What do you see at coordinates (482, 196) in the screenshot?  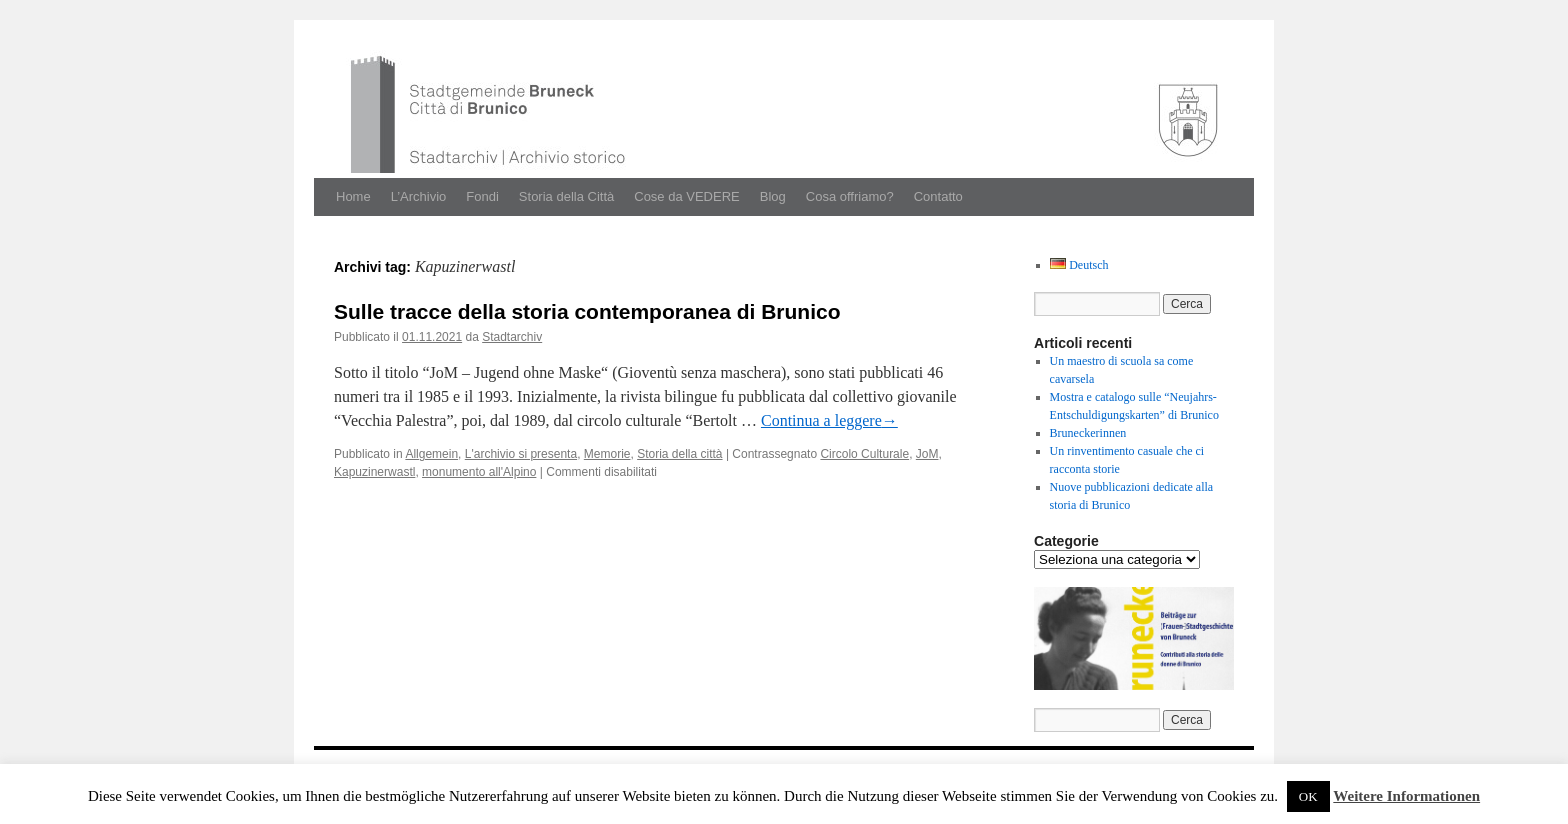 I see `Fondi` at bounding box center [482, 196].